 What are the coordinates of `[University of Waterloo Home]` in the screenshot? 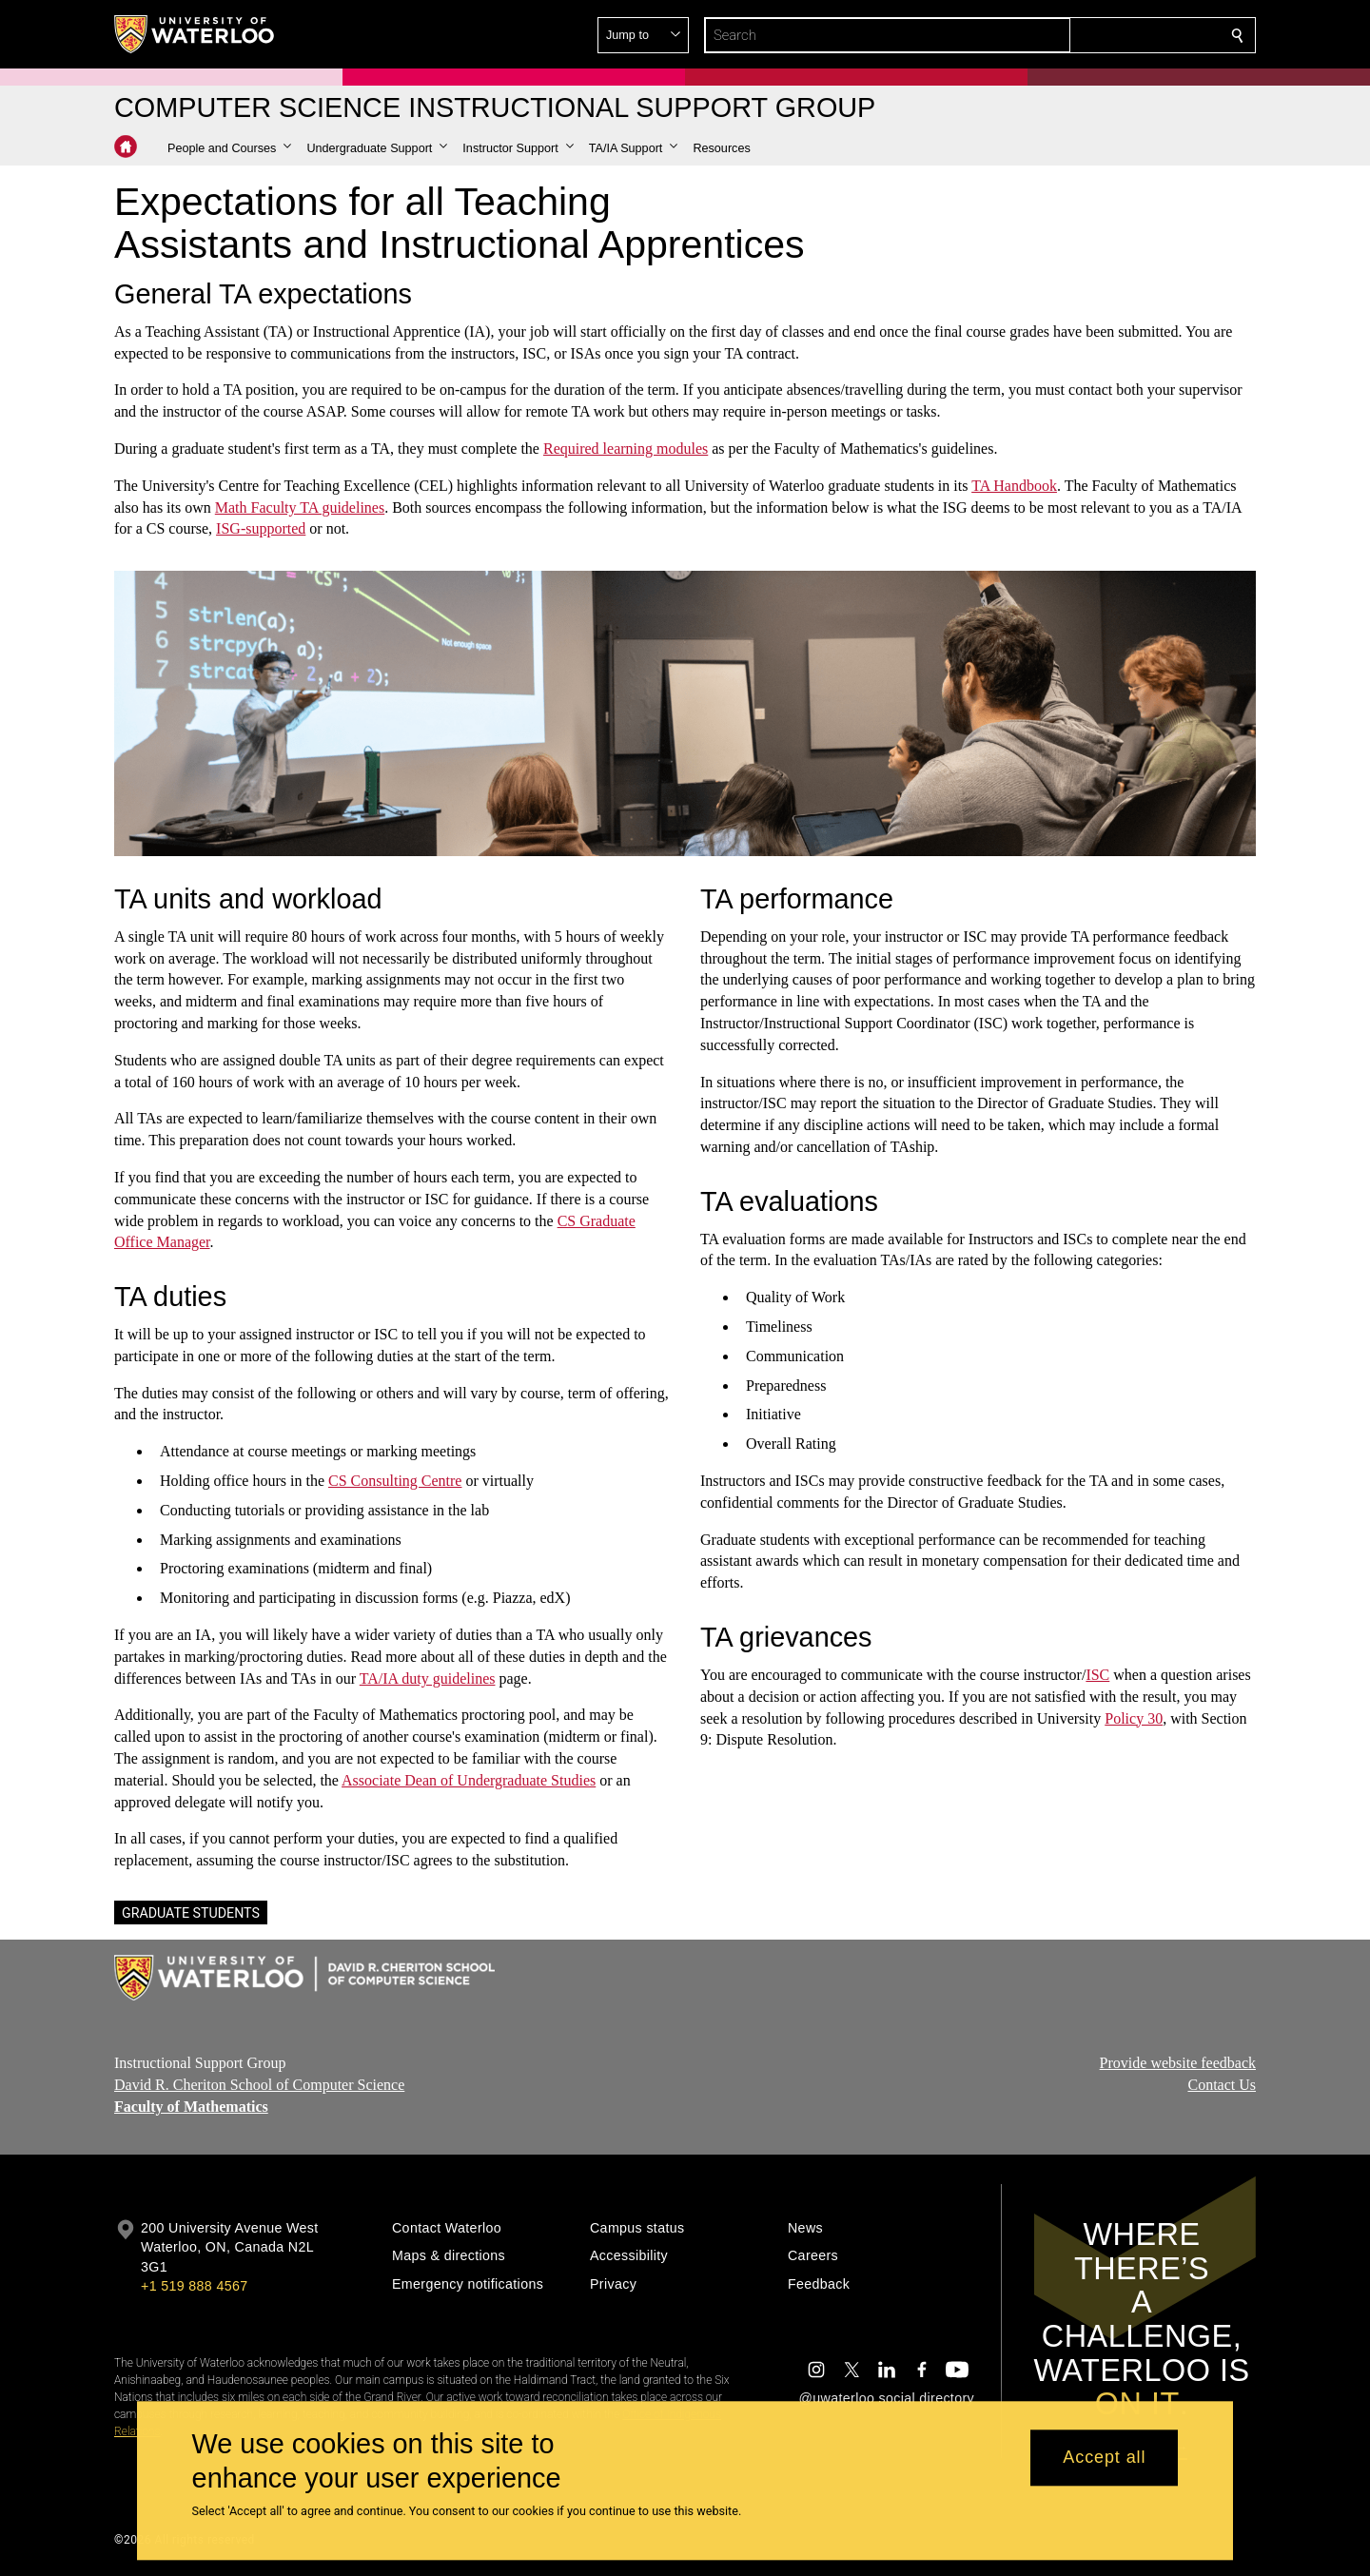 It's located at (195, 34).